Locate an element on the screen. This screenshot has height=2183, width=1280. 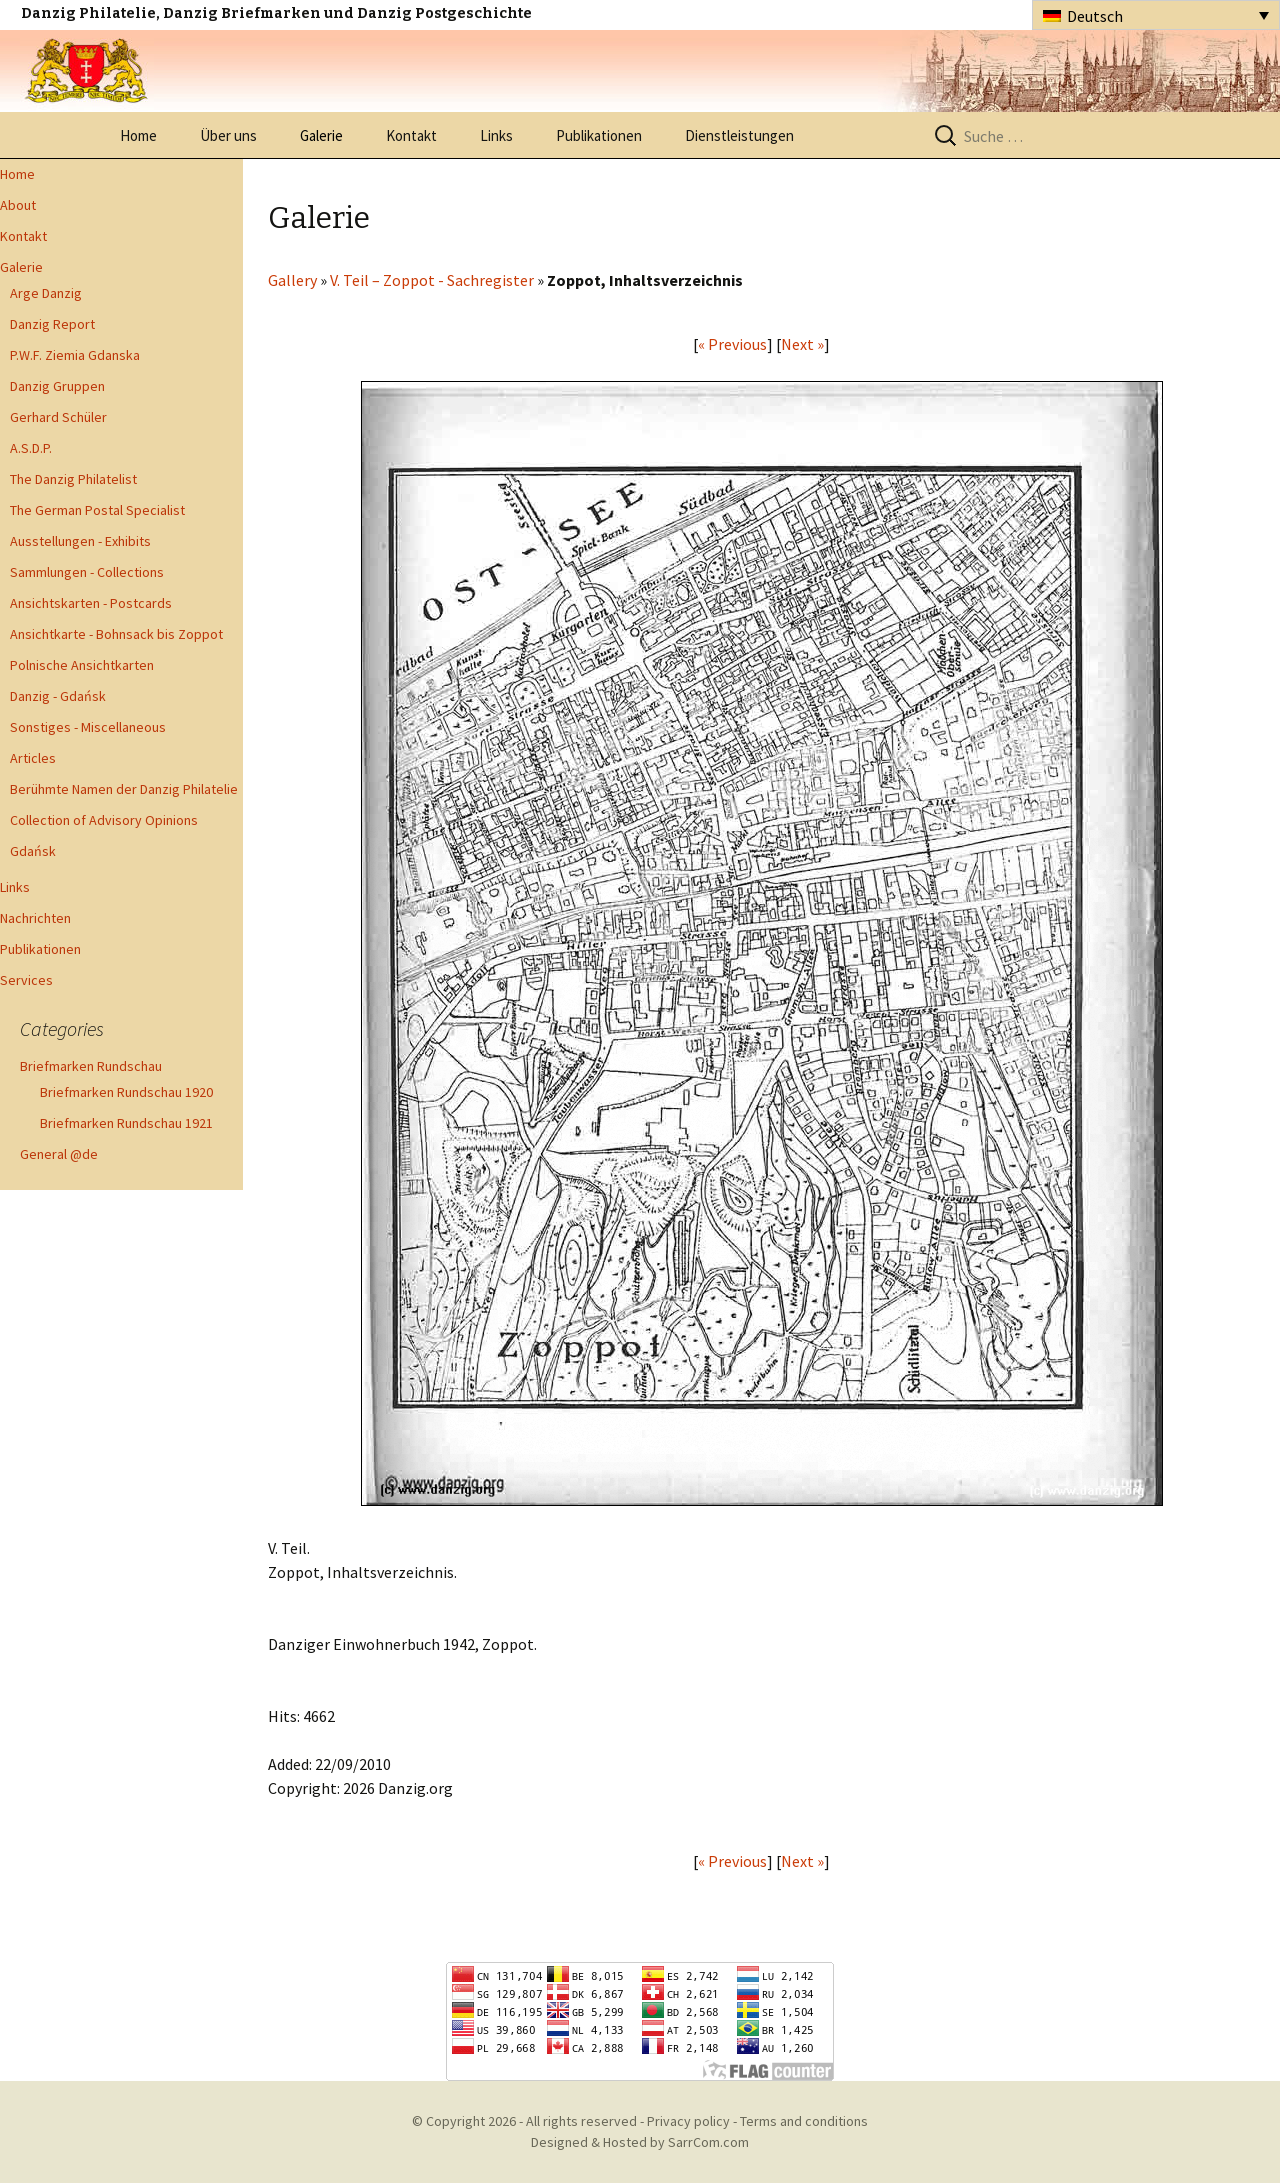
Dienstleistungen is located at coordinates (739, 135).